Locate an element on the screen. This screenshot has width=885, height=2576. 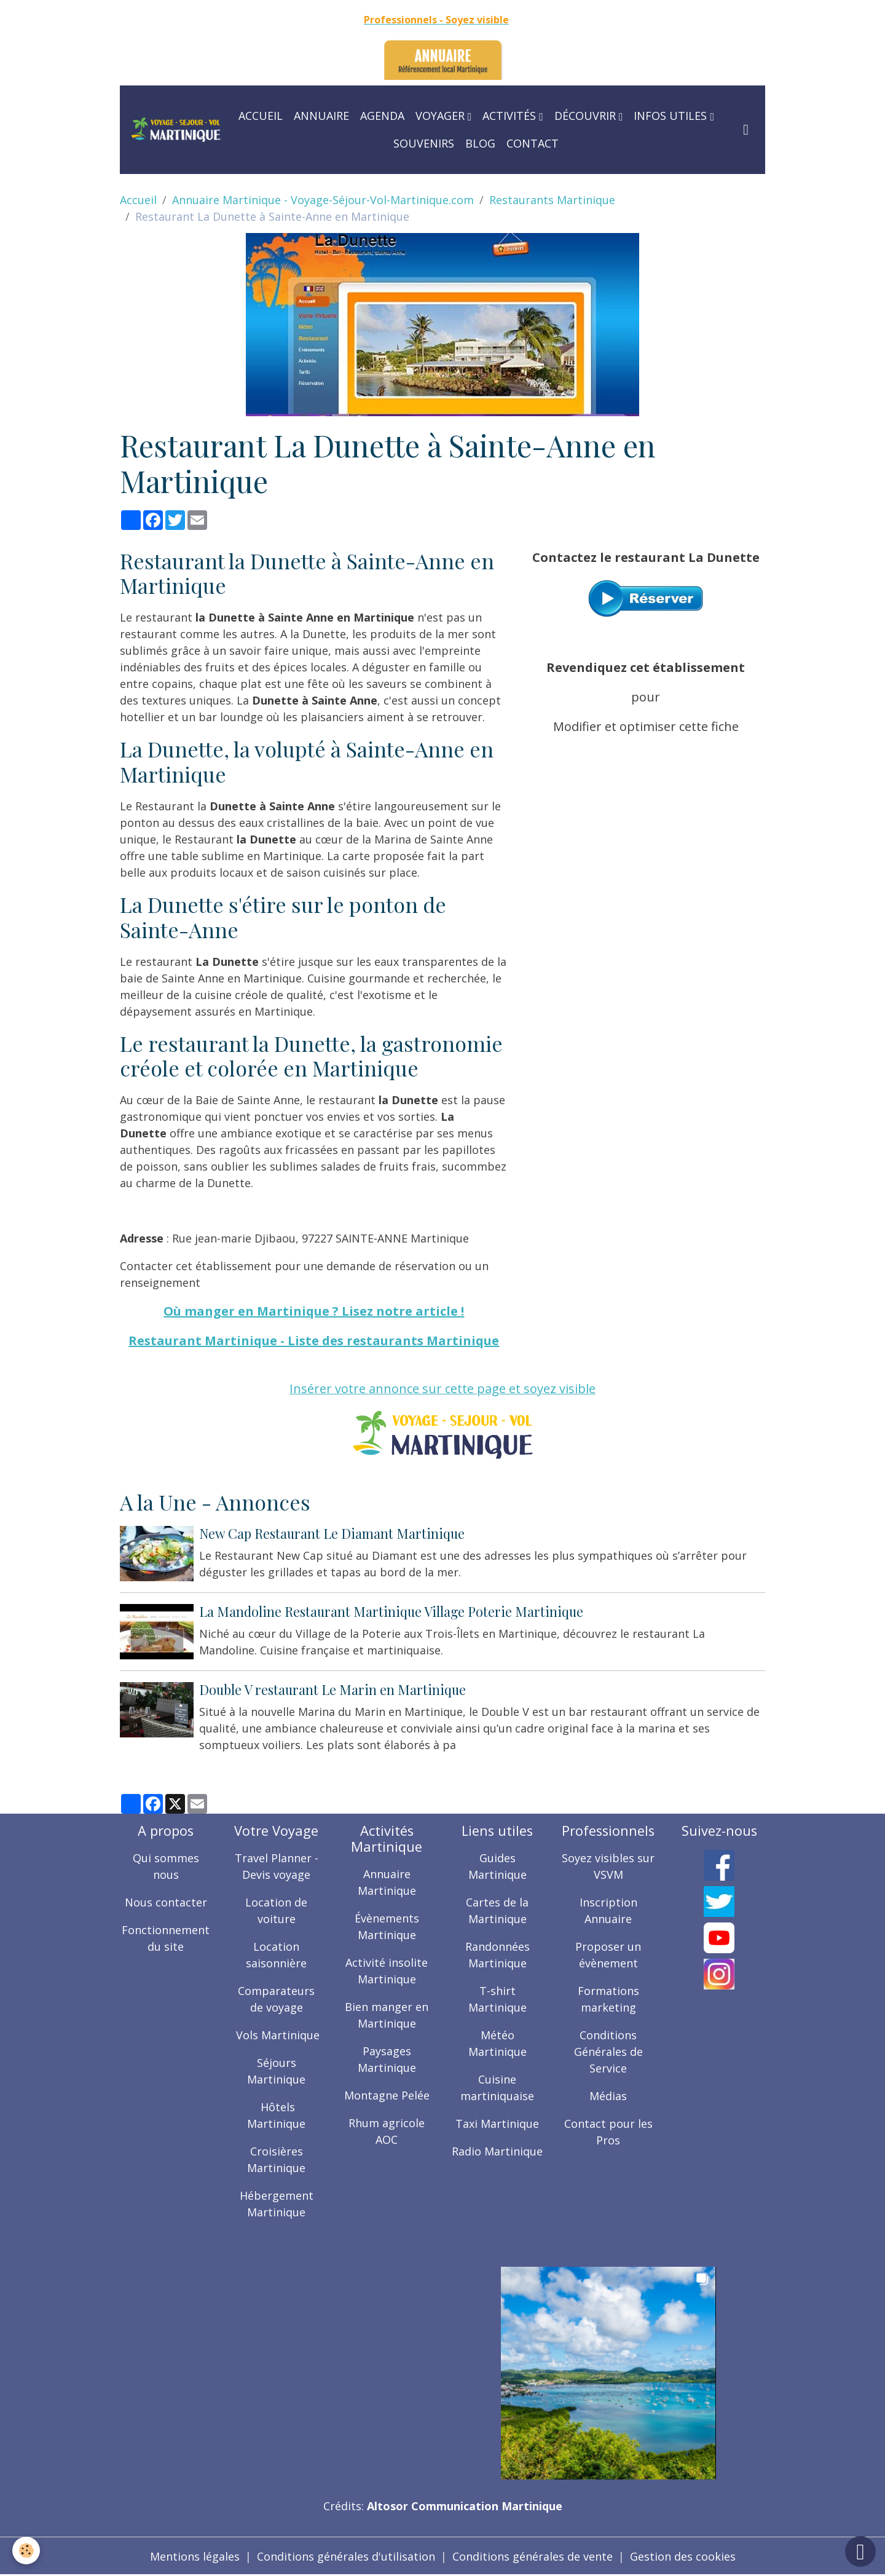
Activités is located at coordinates (510, 115).